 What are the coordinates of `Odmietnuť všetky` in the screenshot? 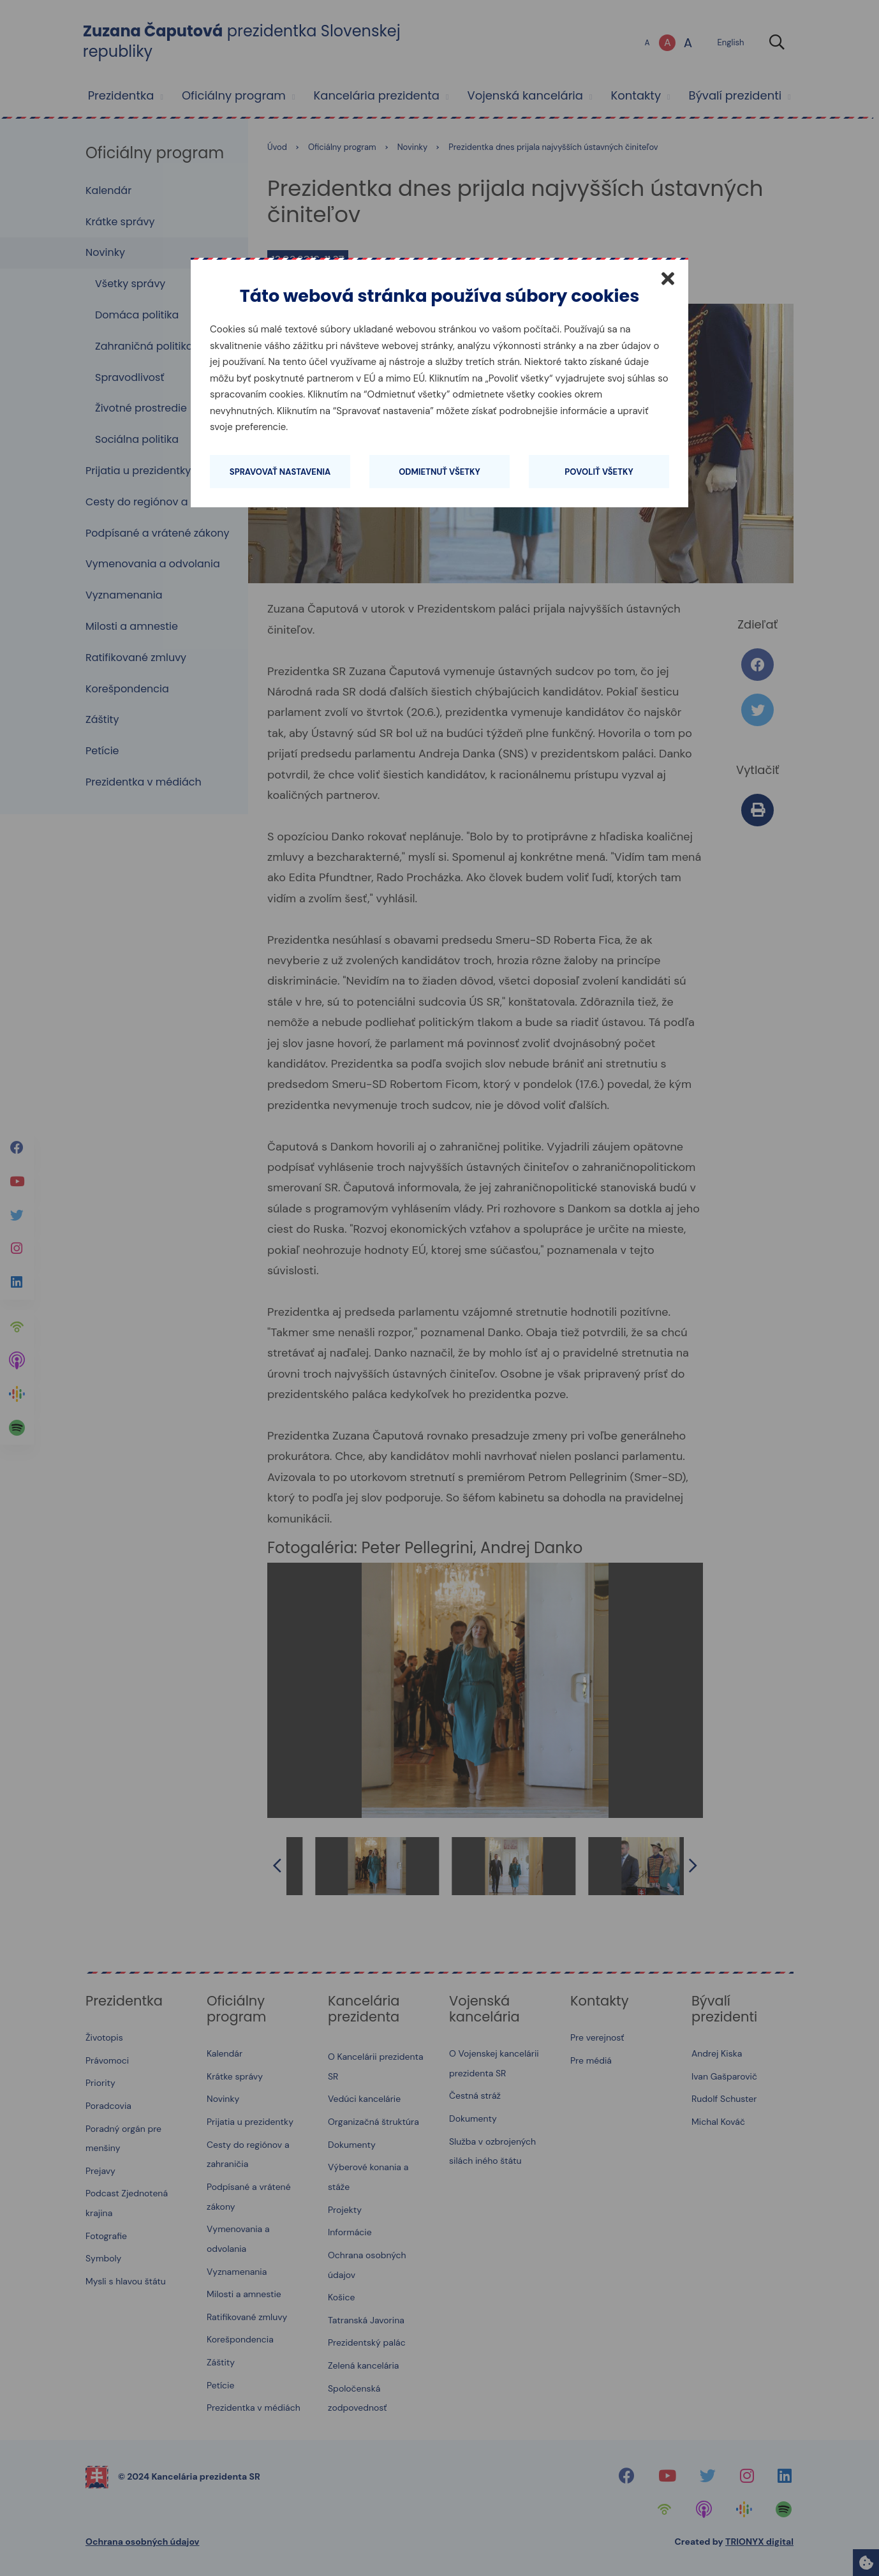 It's located at (439, 471).